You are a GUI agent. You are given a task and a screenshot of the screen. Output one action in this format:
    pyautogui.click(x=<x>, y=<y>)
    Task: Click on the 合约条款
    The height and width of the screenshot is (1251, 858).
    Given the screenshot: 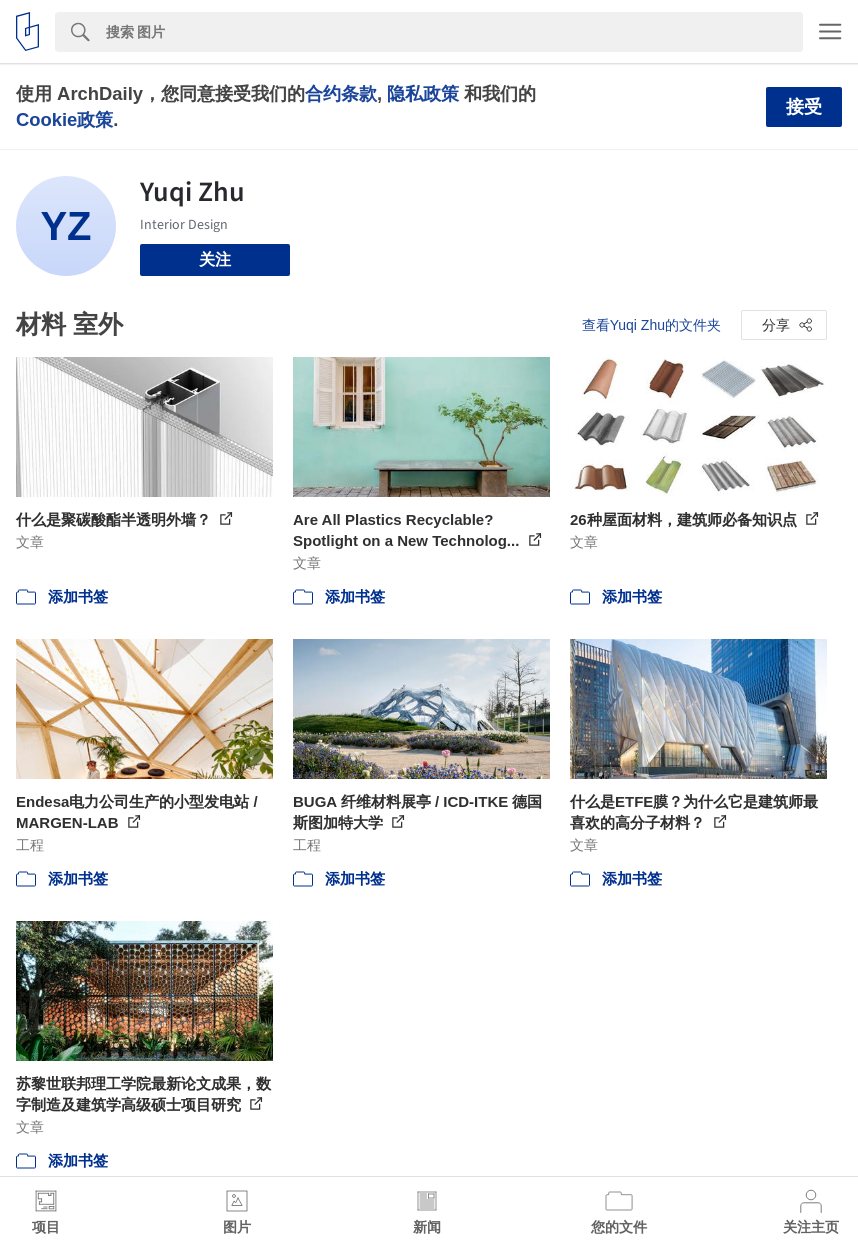 What is the action you would take?
    pyautogui.click(x=341, y=93)
    